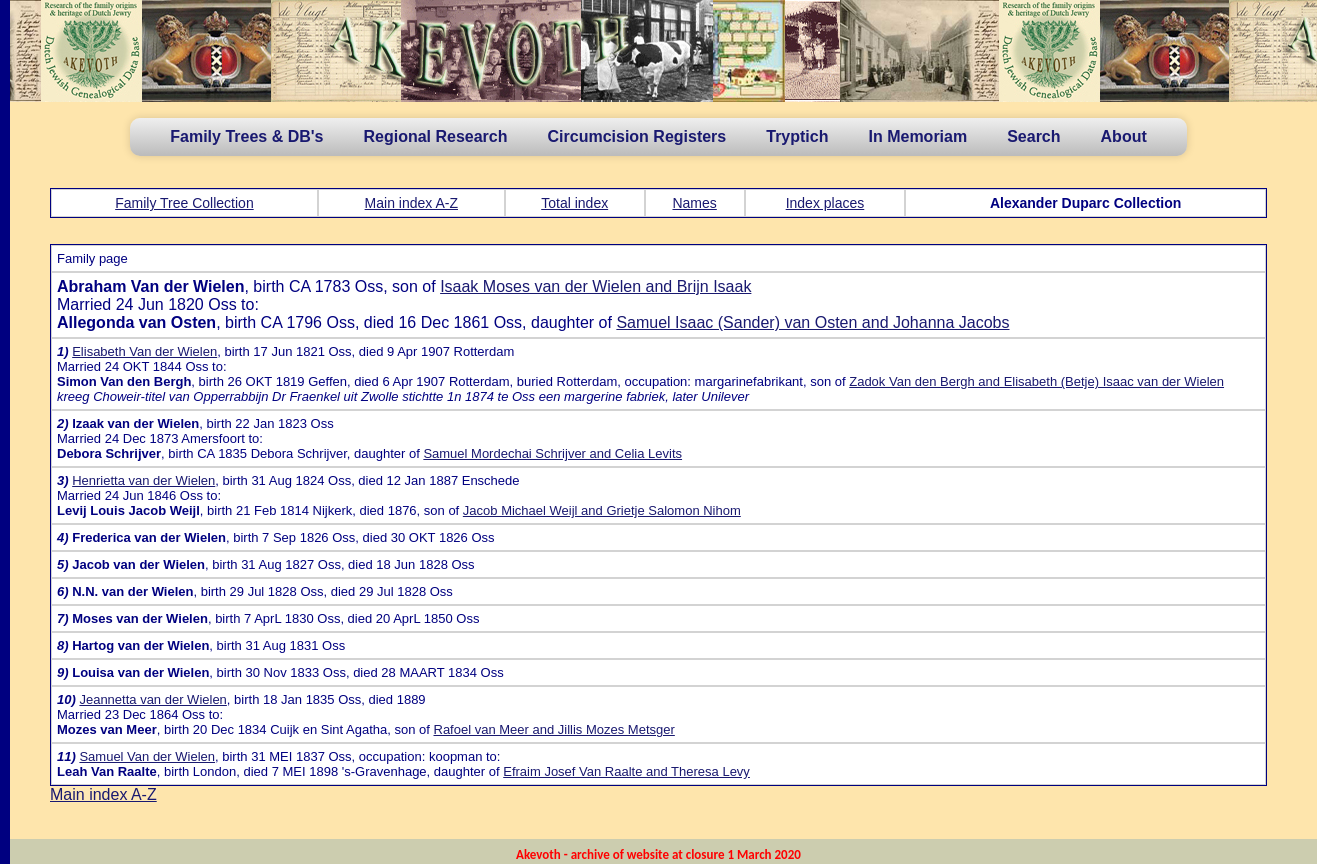  I want to click on Elisabeth Van der Wielen, so click(144, 351).